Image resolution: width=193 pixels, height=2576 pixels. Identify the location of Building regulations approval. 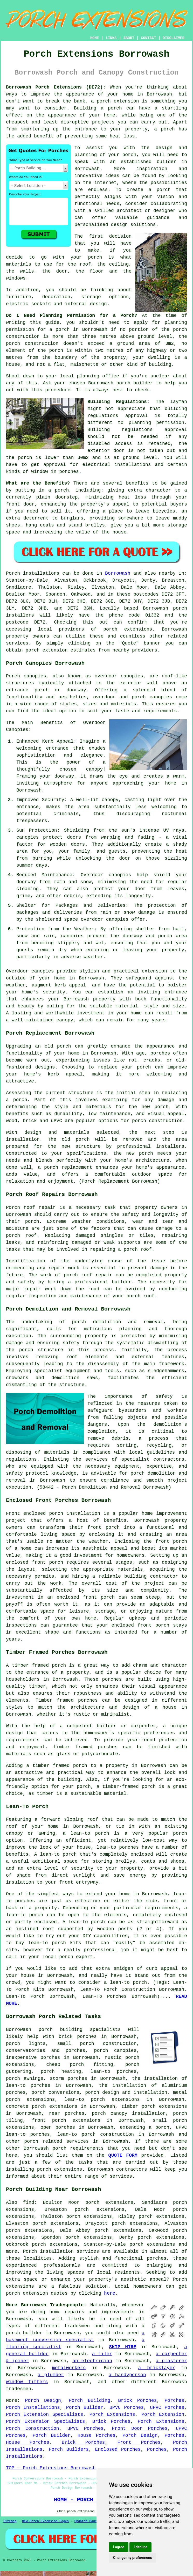
(137, 429).